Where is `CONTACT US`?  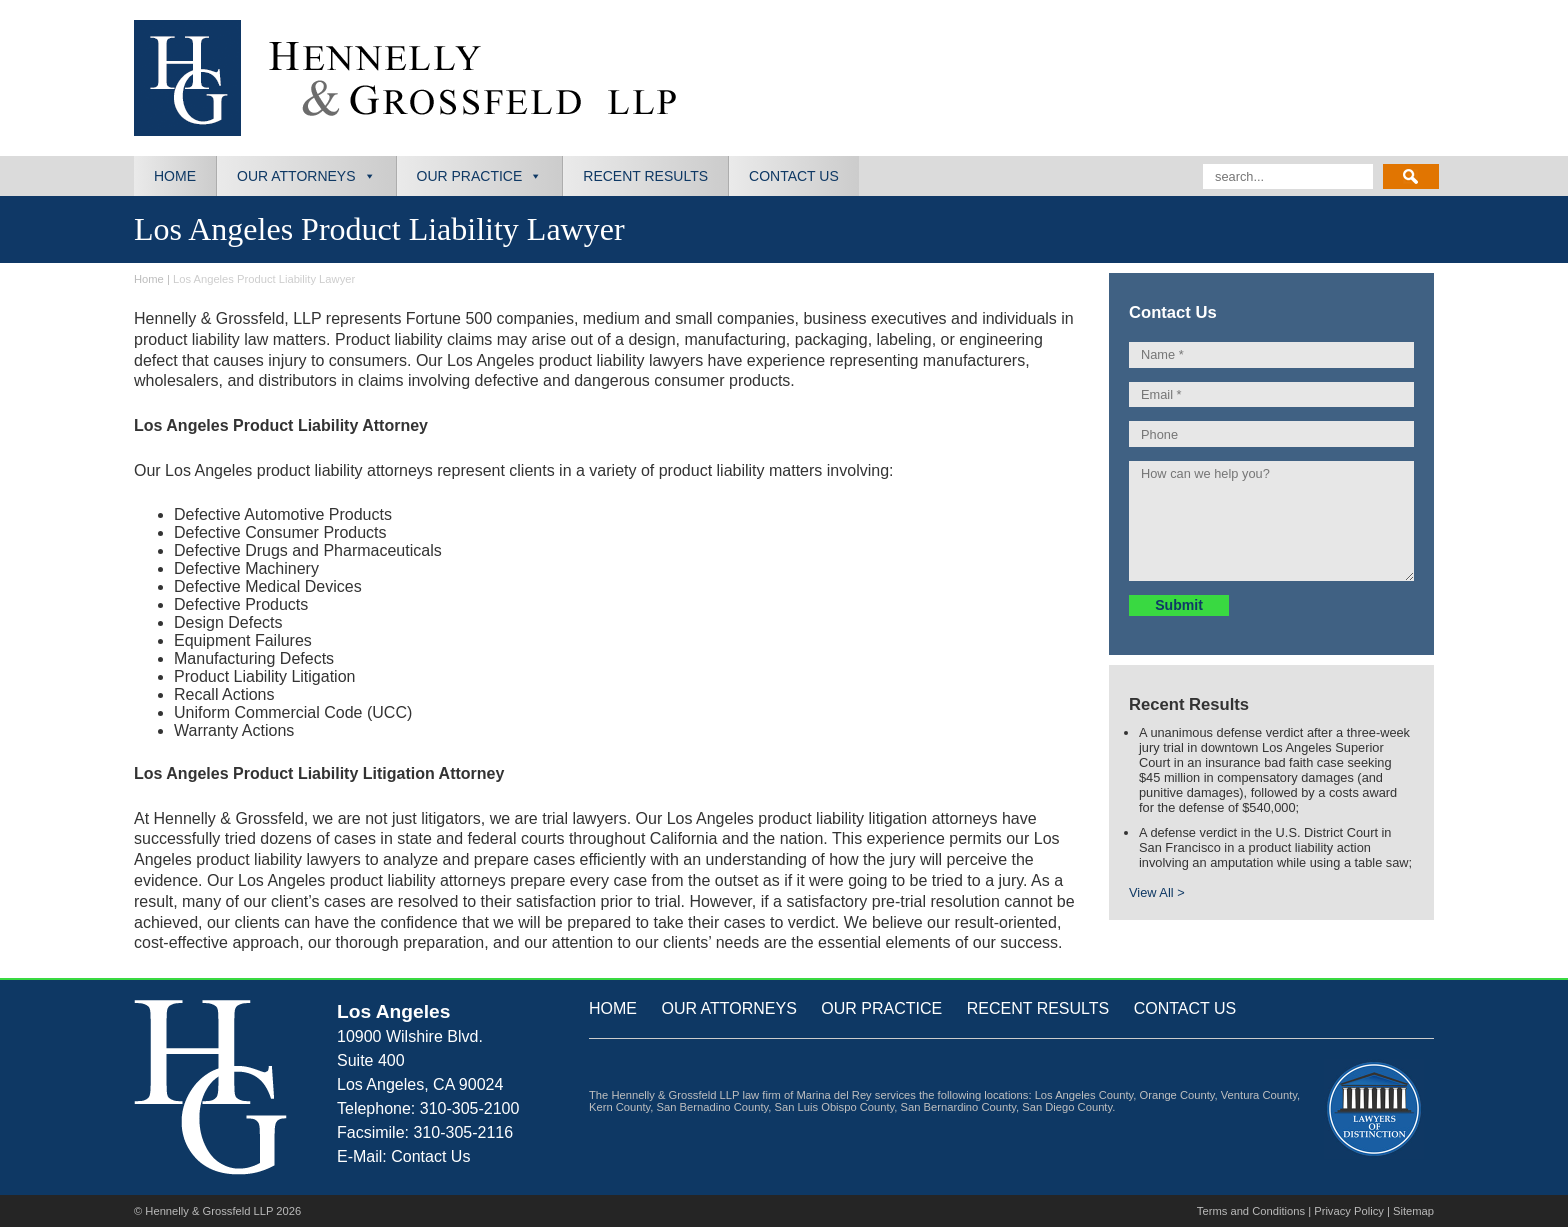 CONTACT US is located at coordinates (1185, 1008).